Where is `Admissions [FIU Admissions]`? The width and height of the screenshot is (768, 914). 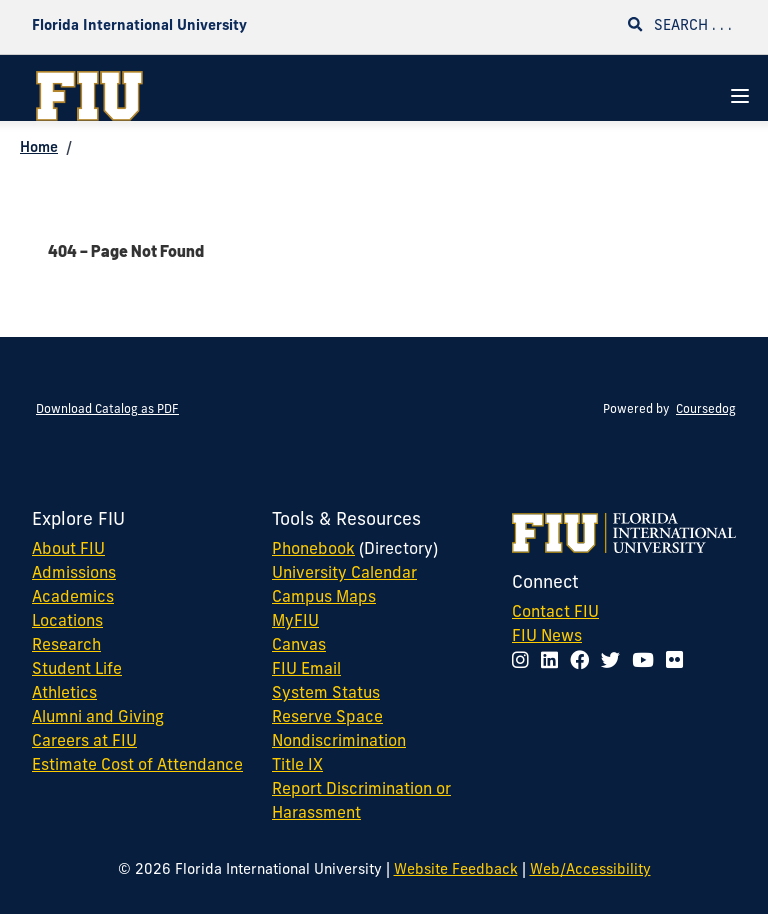 Admissions [FIU Admissions] is located at coordinates (74, 574).